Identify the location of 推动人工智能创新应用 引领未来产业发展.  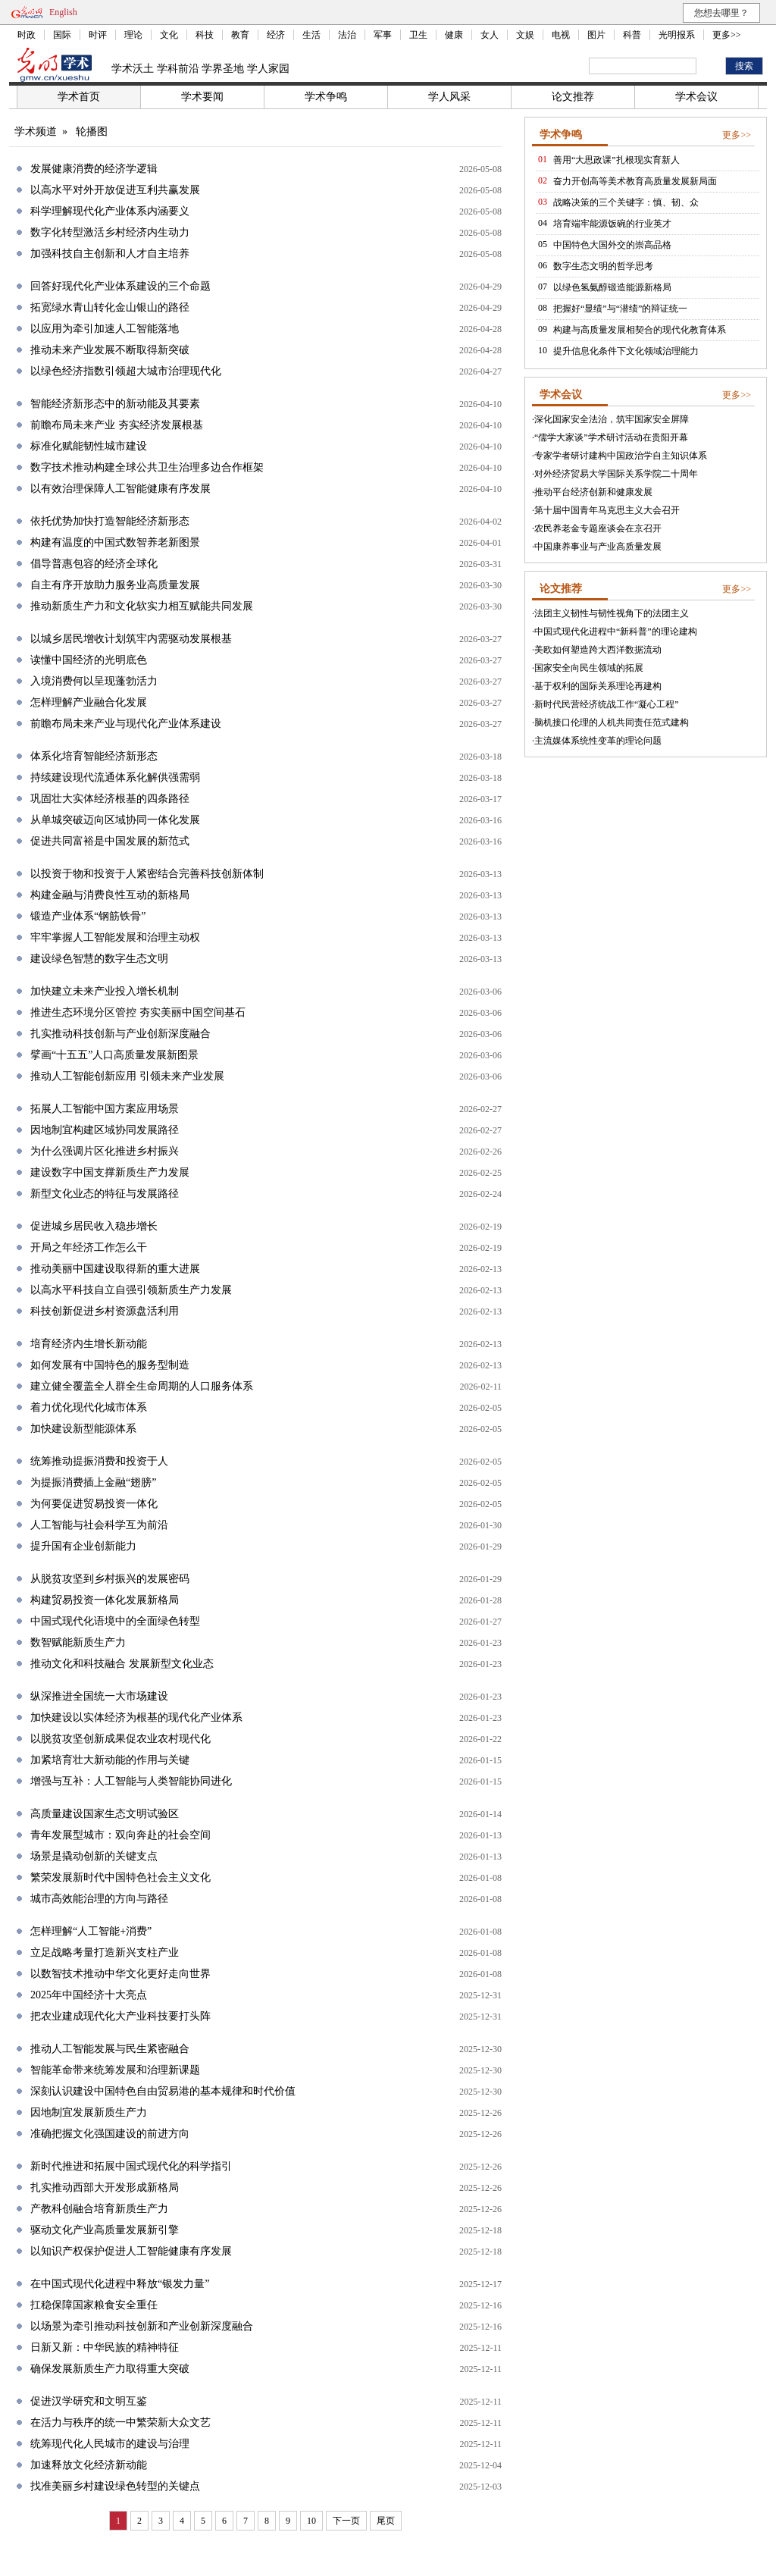
(127, 1076).